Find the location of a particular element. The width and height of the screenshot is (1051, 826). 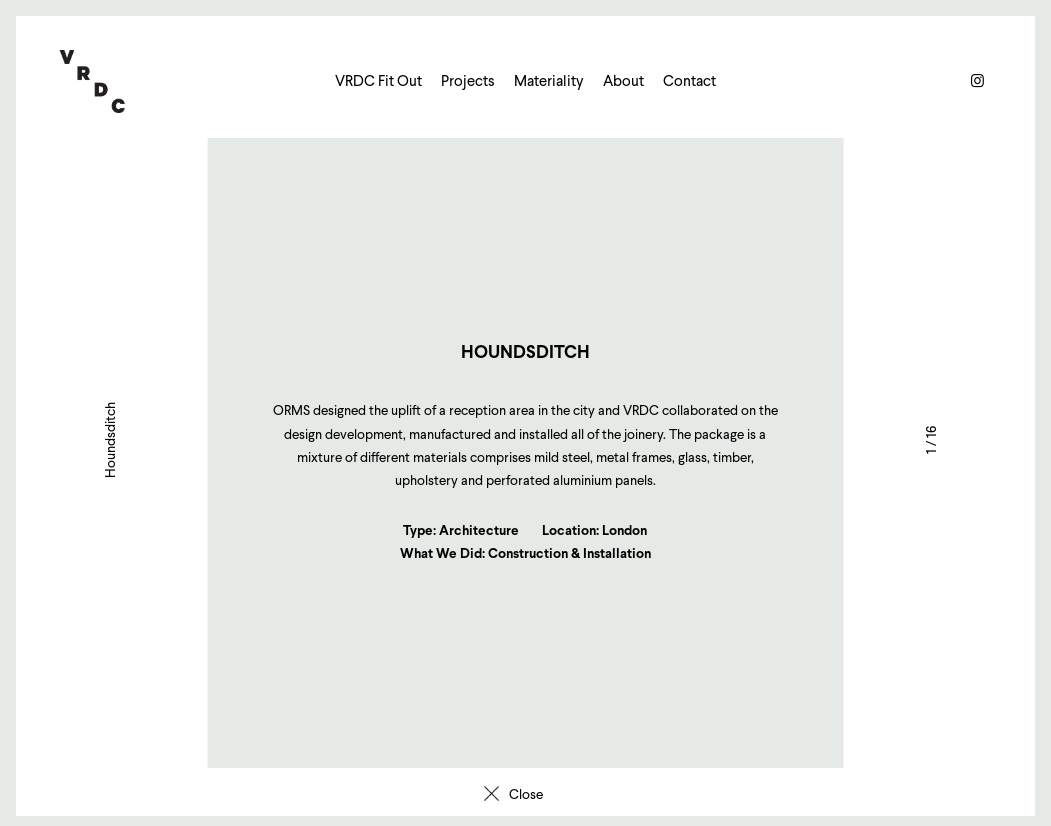

About is located at coordinates (623, 81).